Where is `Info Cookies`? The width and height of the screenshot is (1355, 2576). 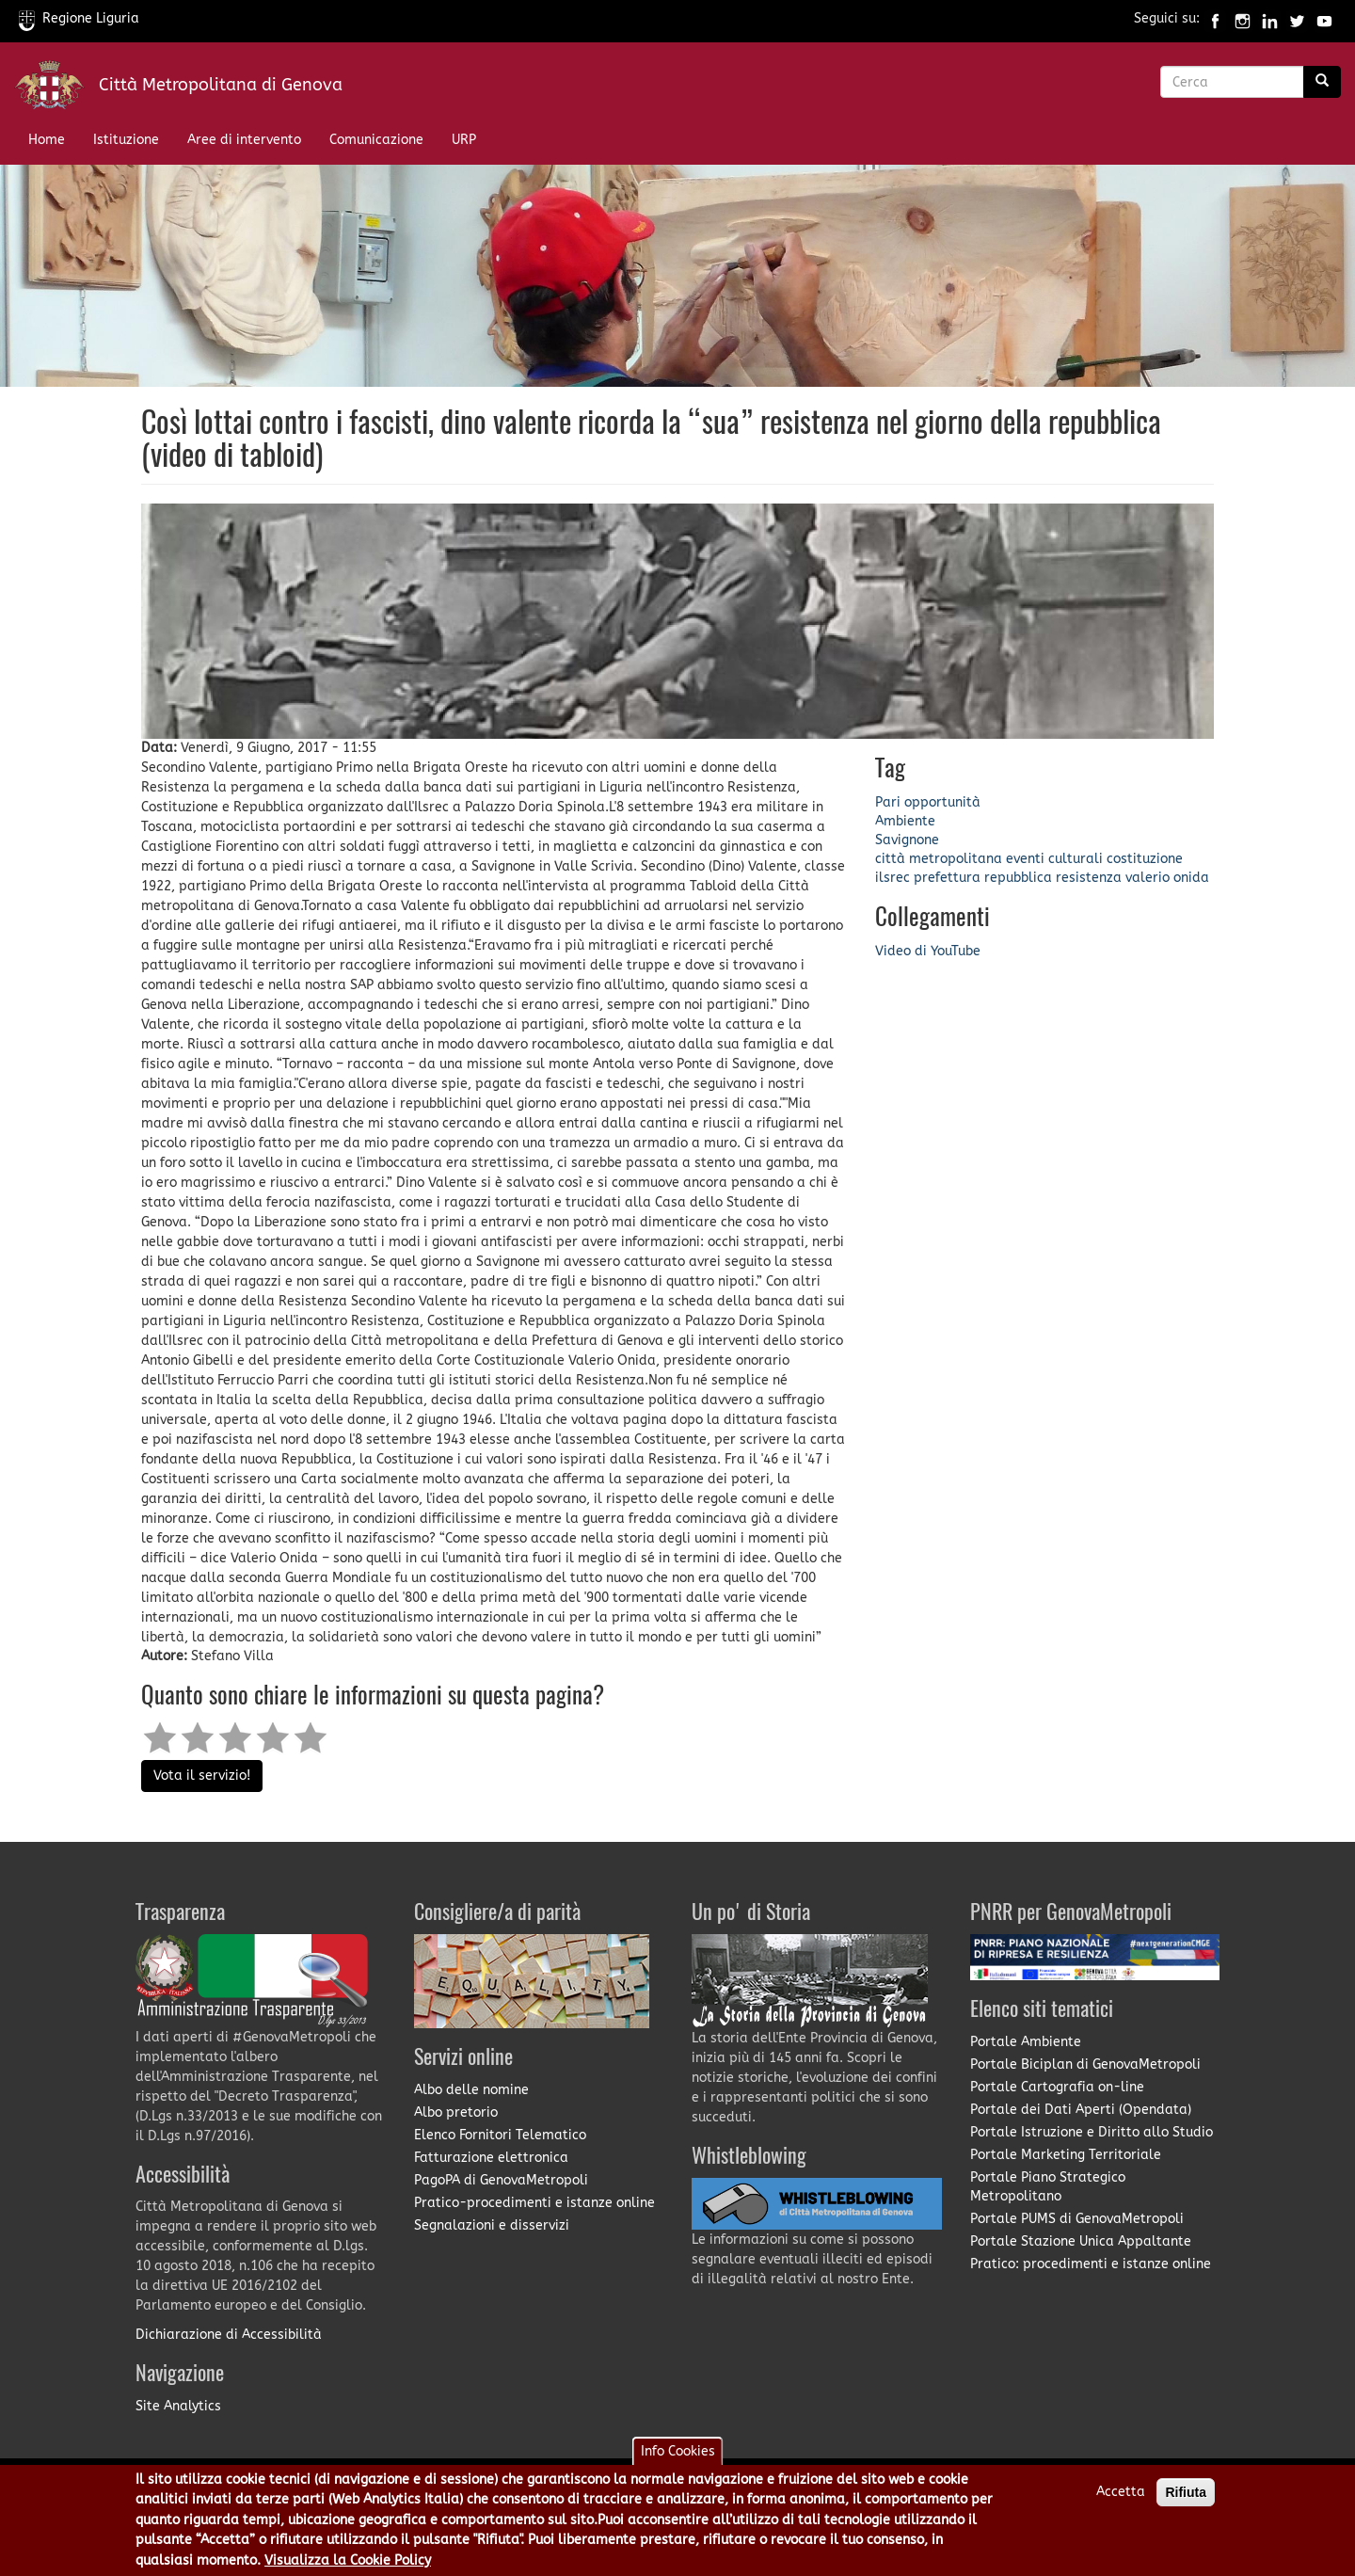
Info Cookies is located at coordinates (678, 2454).